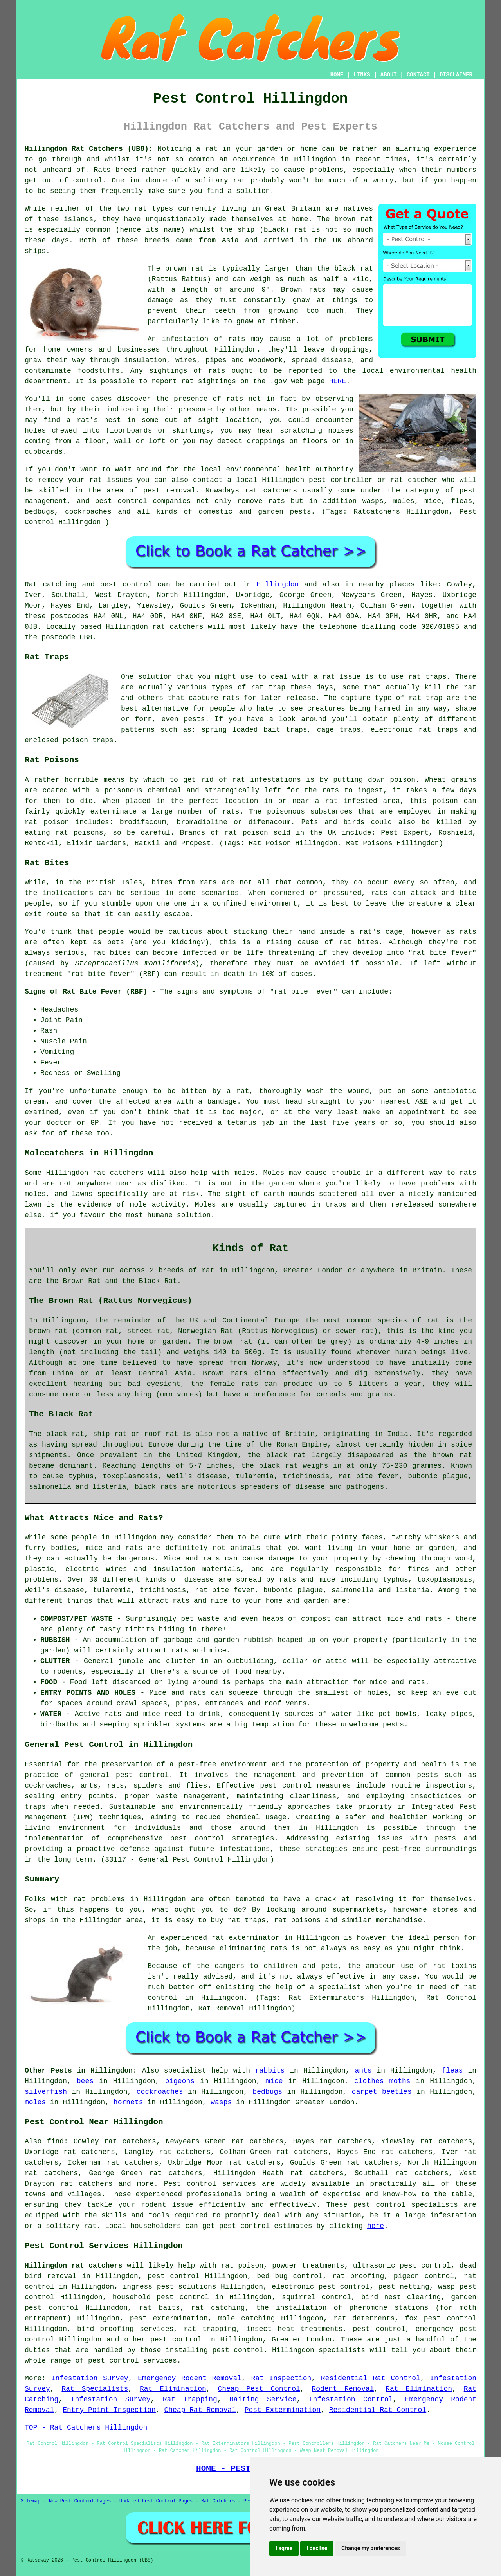 The image size is (501, 2576). What do you see at coordinates (370, 2548) in the screenshot?
I see `Change my preferences [button]` at bounding box center [370, 2548].